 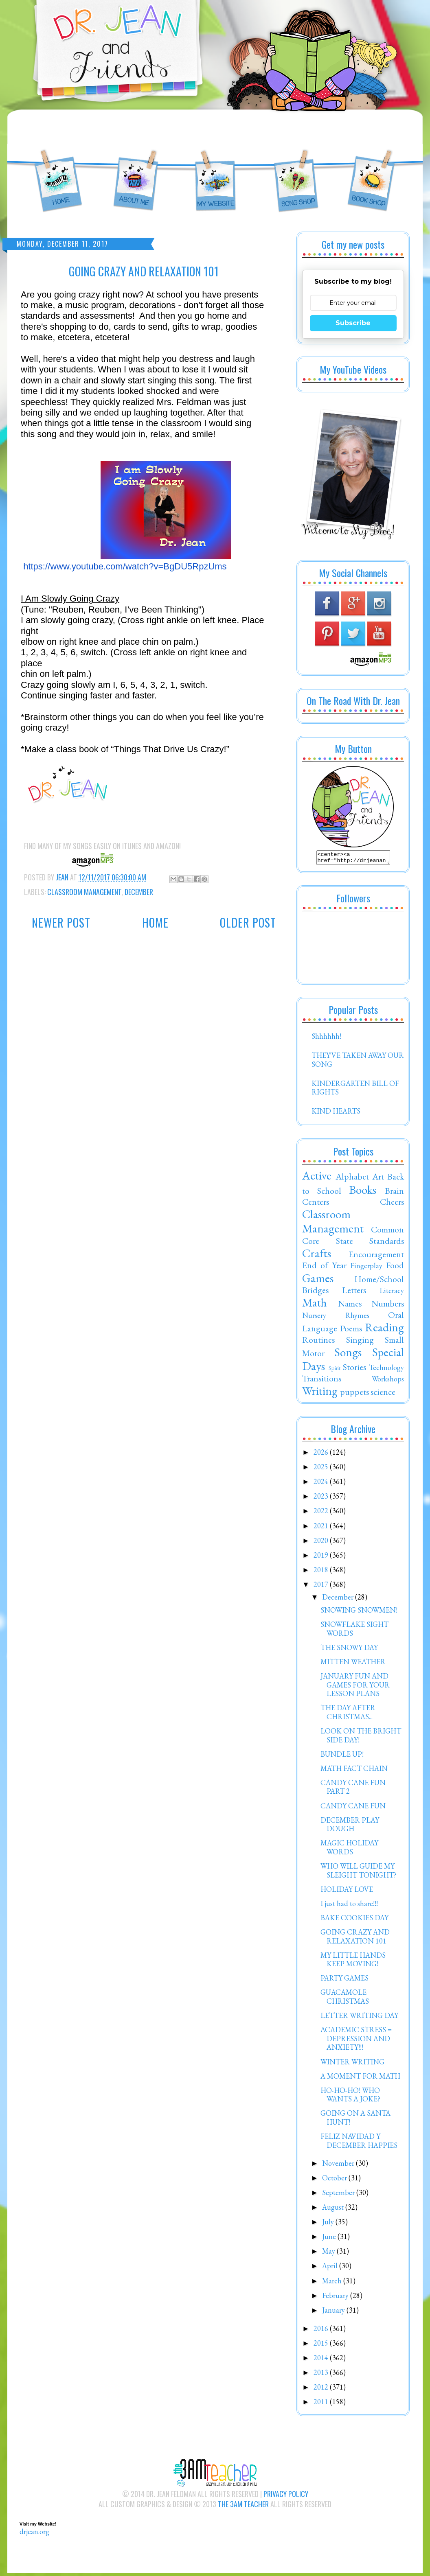 What do you see at coordinates (359, 2017) in the screenshot?
I see `LETTER WRITING DAY` at bounding box center [359, 2017].